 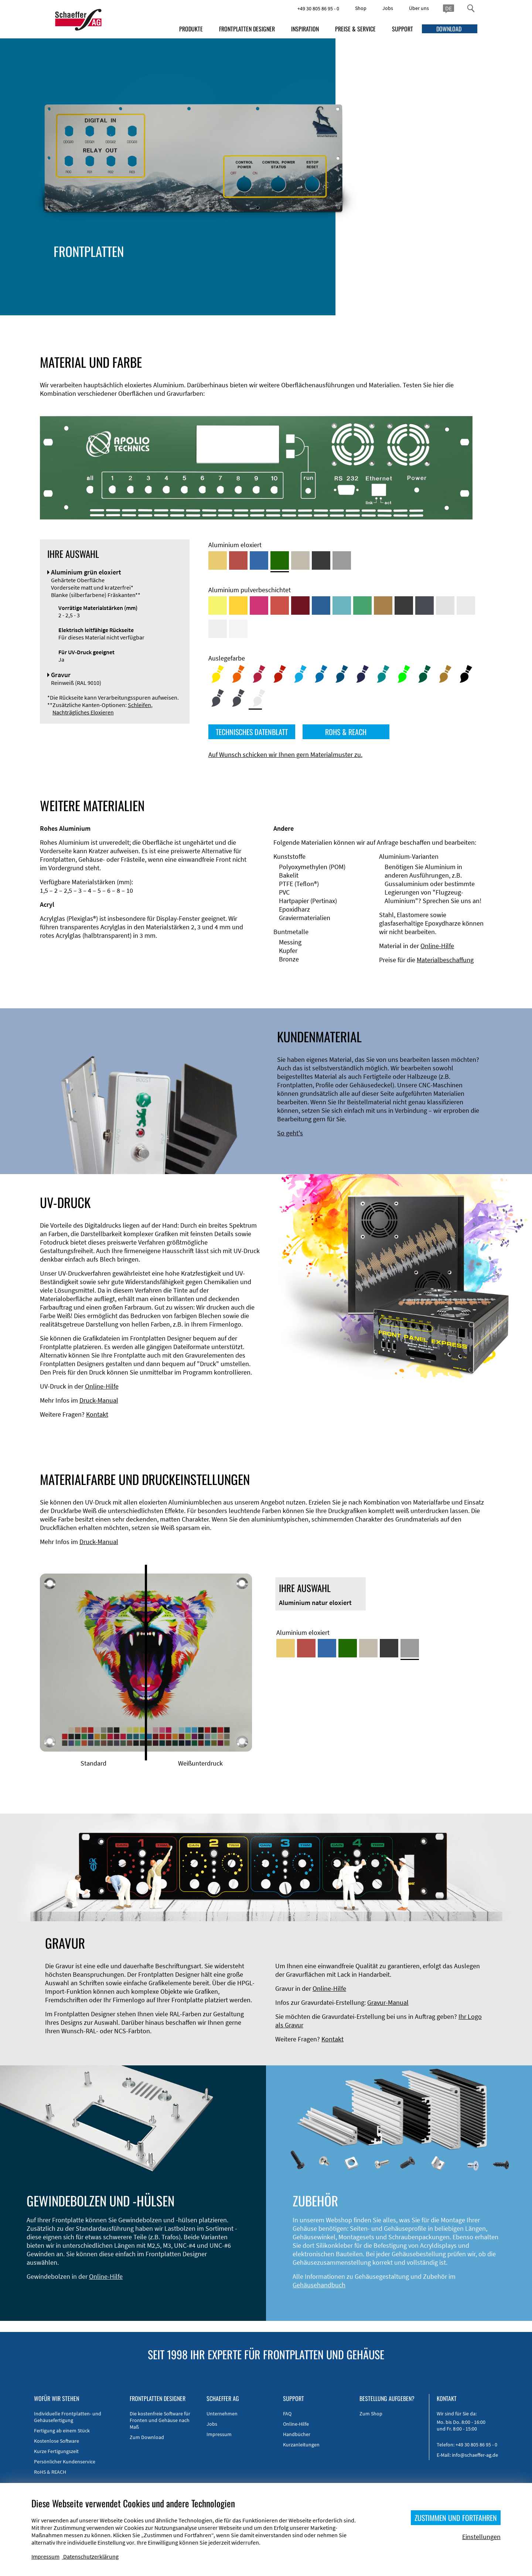 I want to click on Schleifen, so click(x=139, y=705).